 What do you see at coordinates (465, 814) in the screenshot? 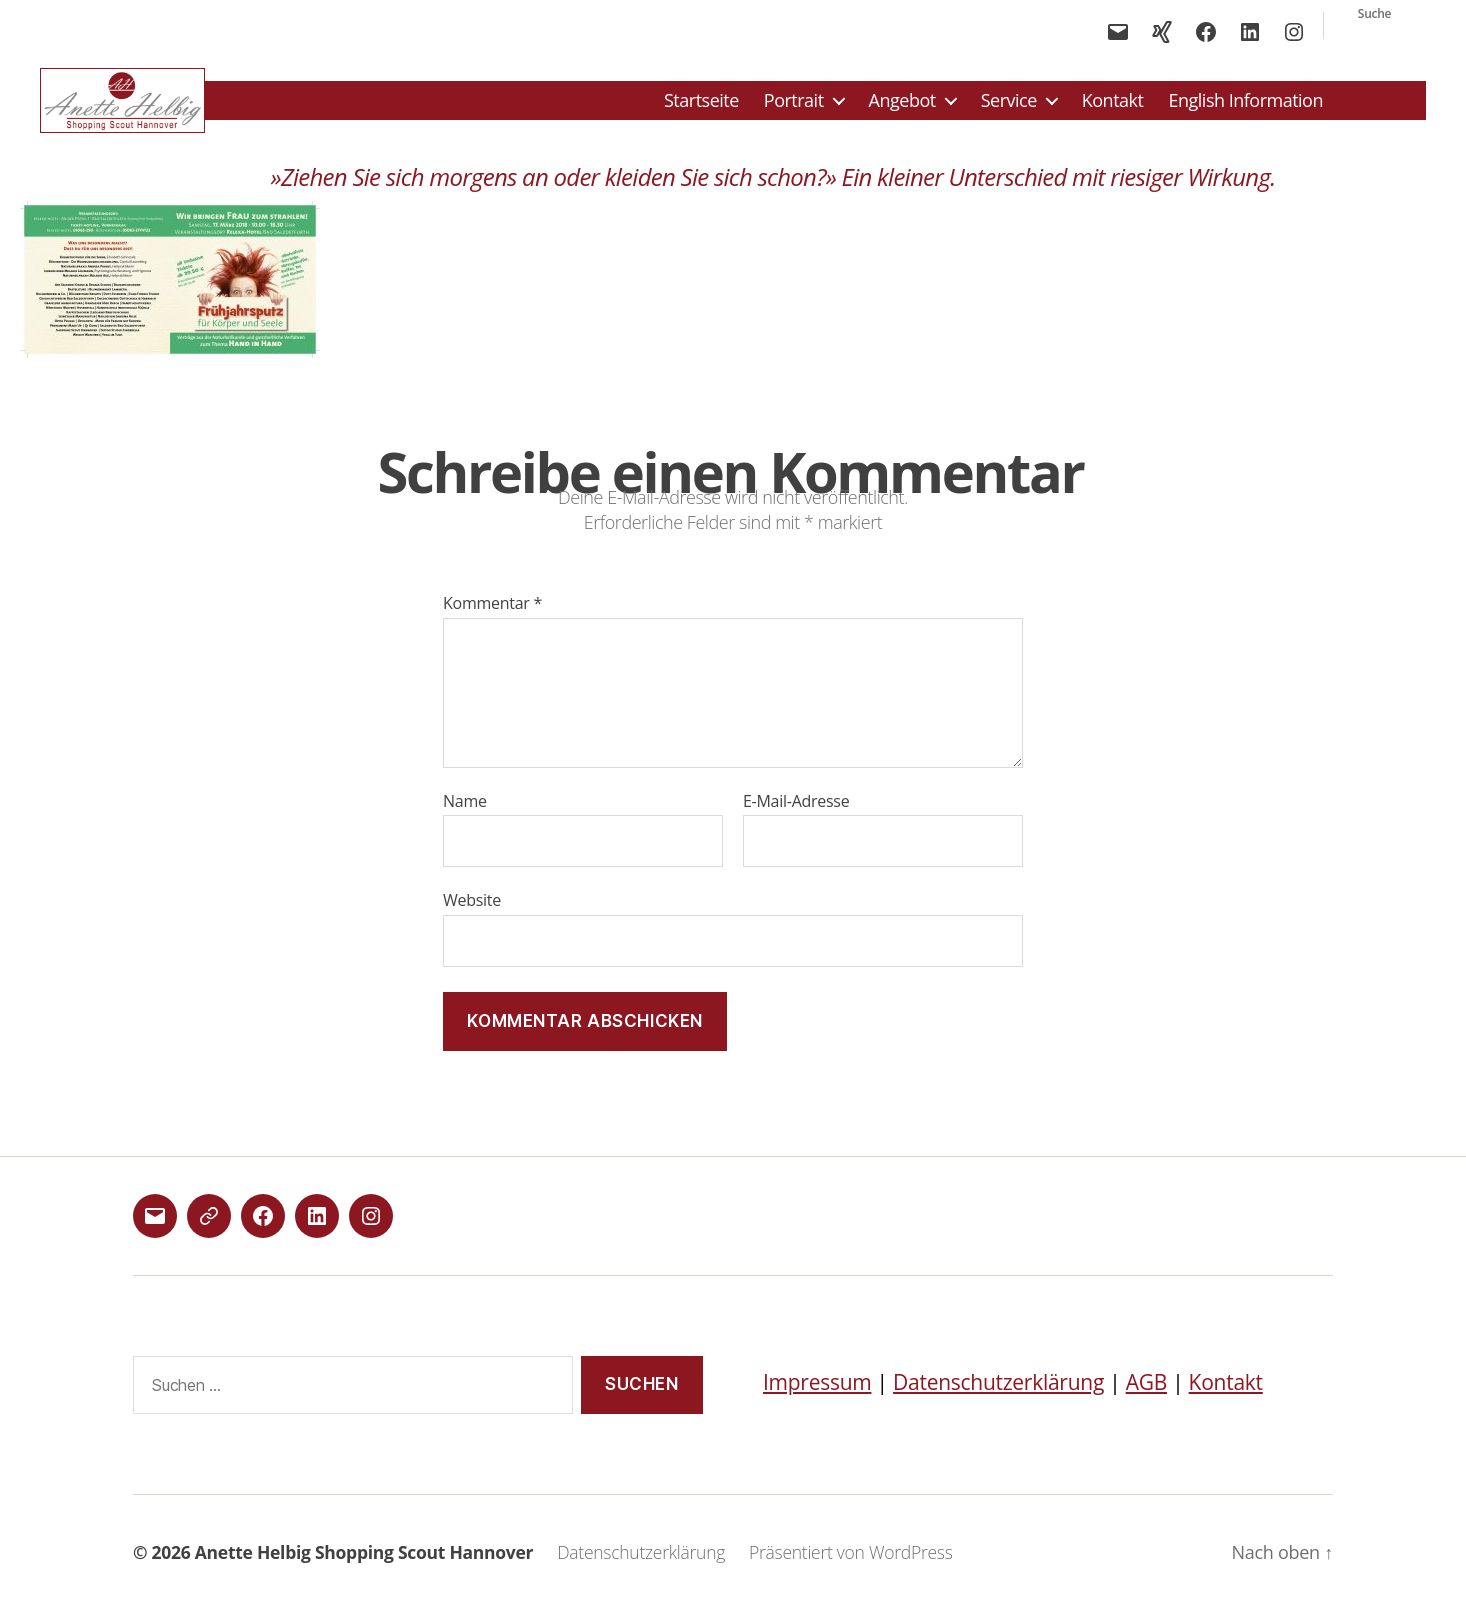
I see `Name` at bounding box center [465, 814].